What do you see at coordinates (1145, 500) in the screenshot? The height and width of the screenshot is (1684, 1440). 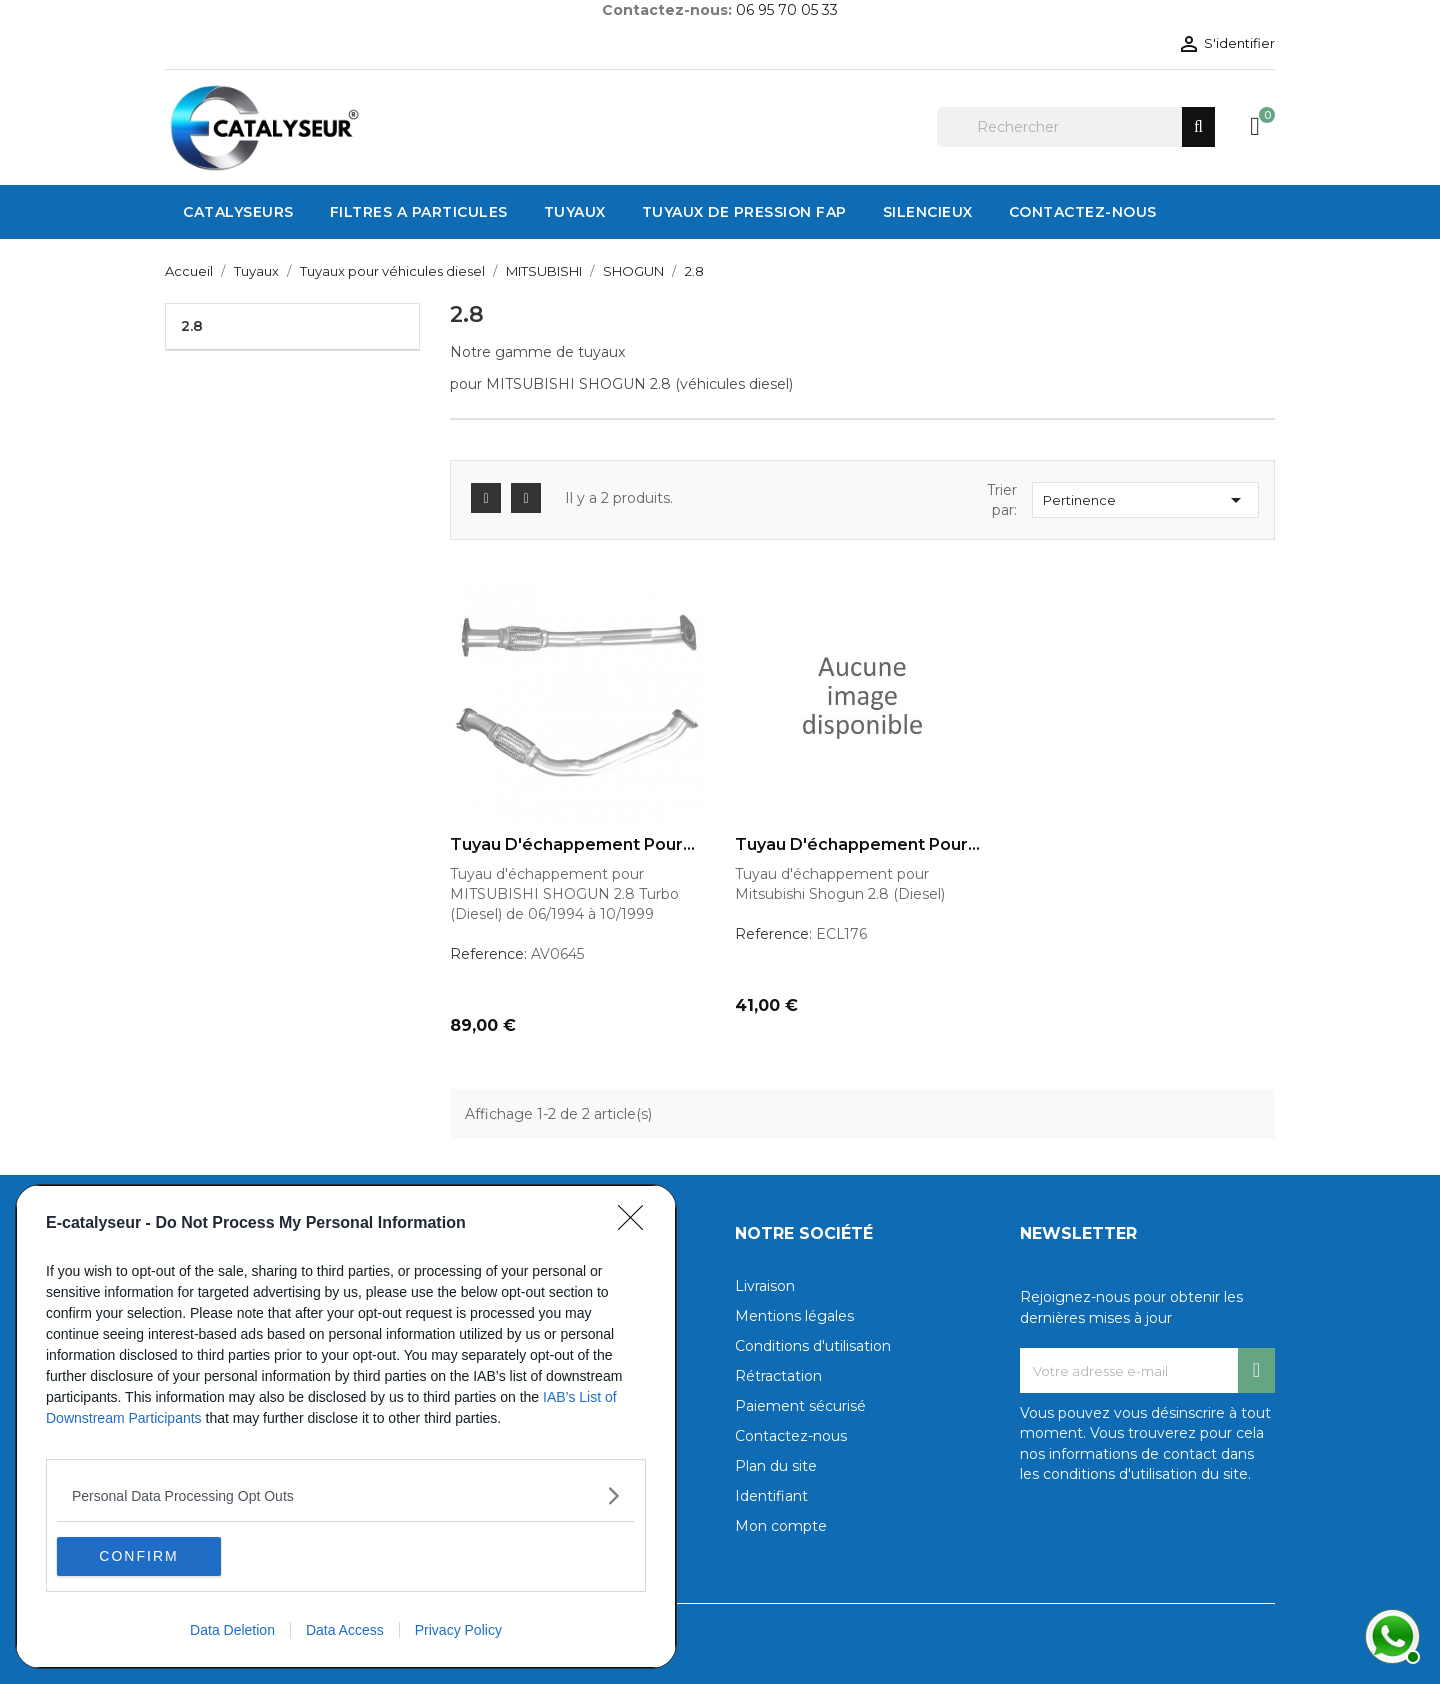 I see `Pertinence` at bounding box center [1145, 500].